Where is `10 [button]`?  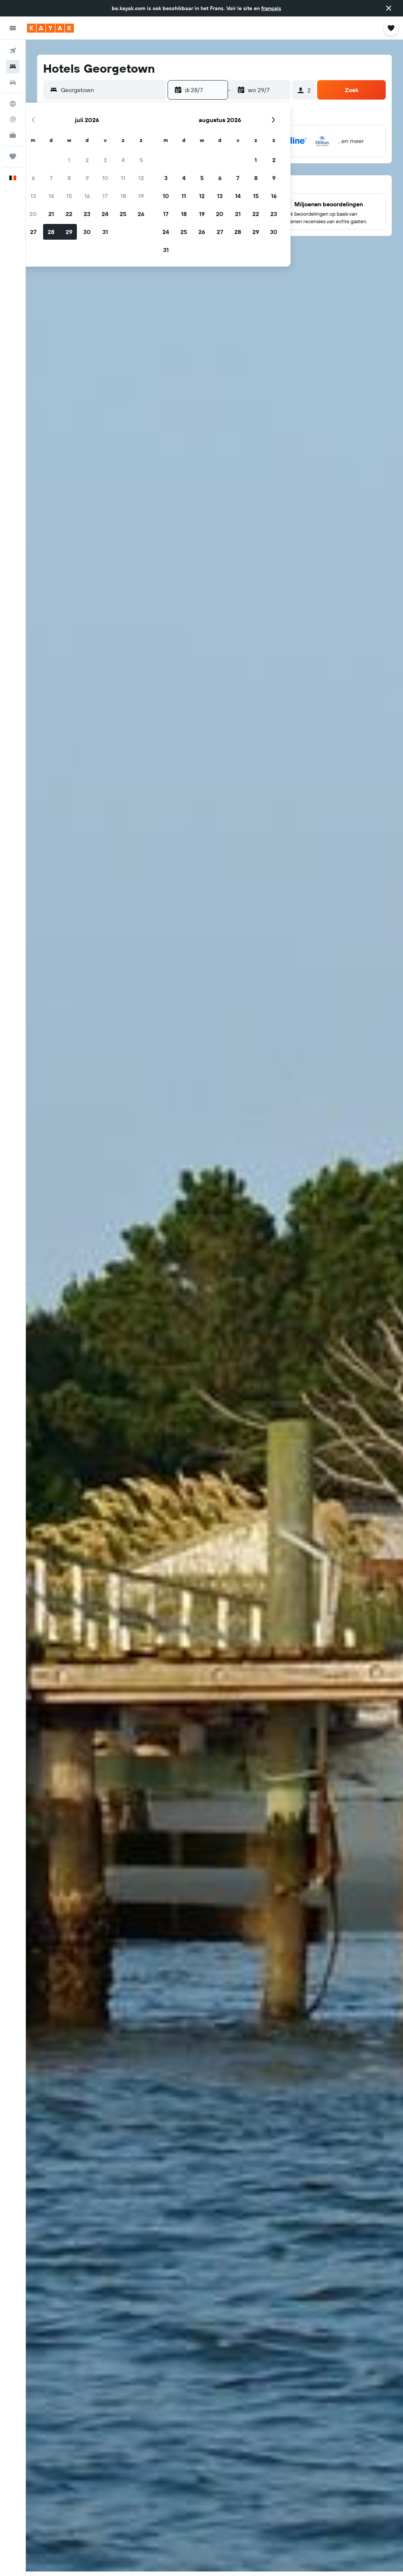
10 [button] is located at coordinates (105, 178).